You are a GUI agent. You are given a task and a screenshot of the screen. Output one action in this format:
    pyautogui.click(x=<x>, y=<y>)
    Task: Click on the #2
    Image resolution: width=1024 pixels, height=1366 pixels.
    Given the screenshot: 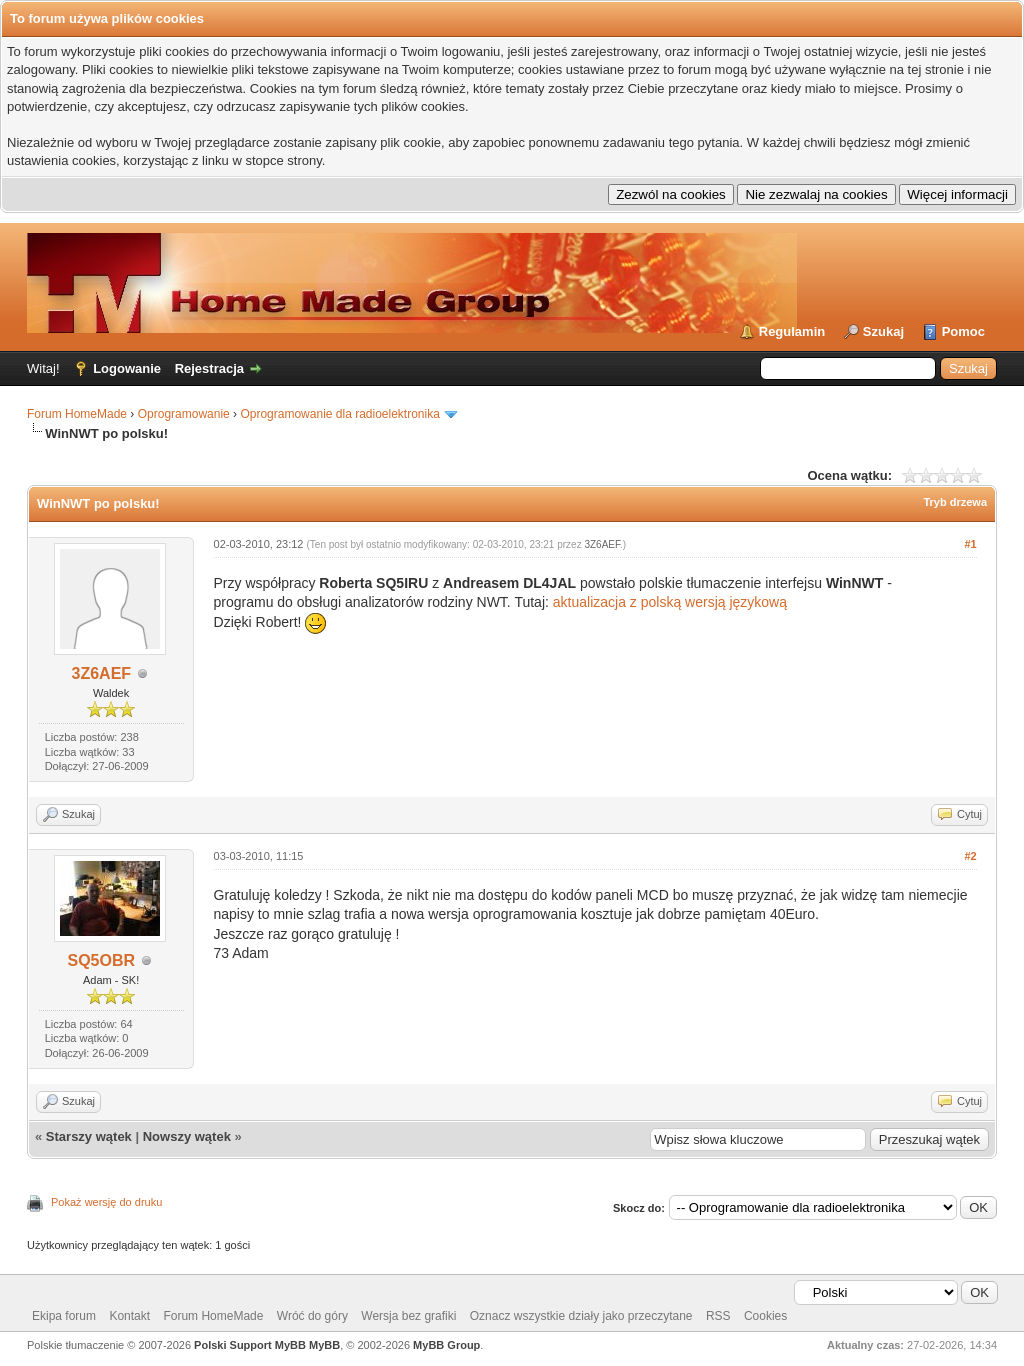 What is the action you would take?
    pyautogui.click(x=970, y=856)
    